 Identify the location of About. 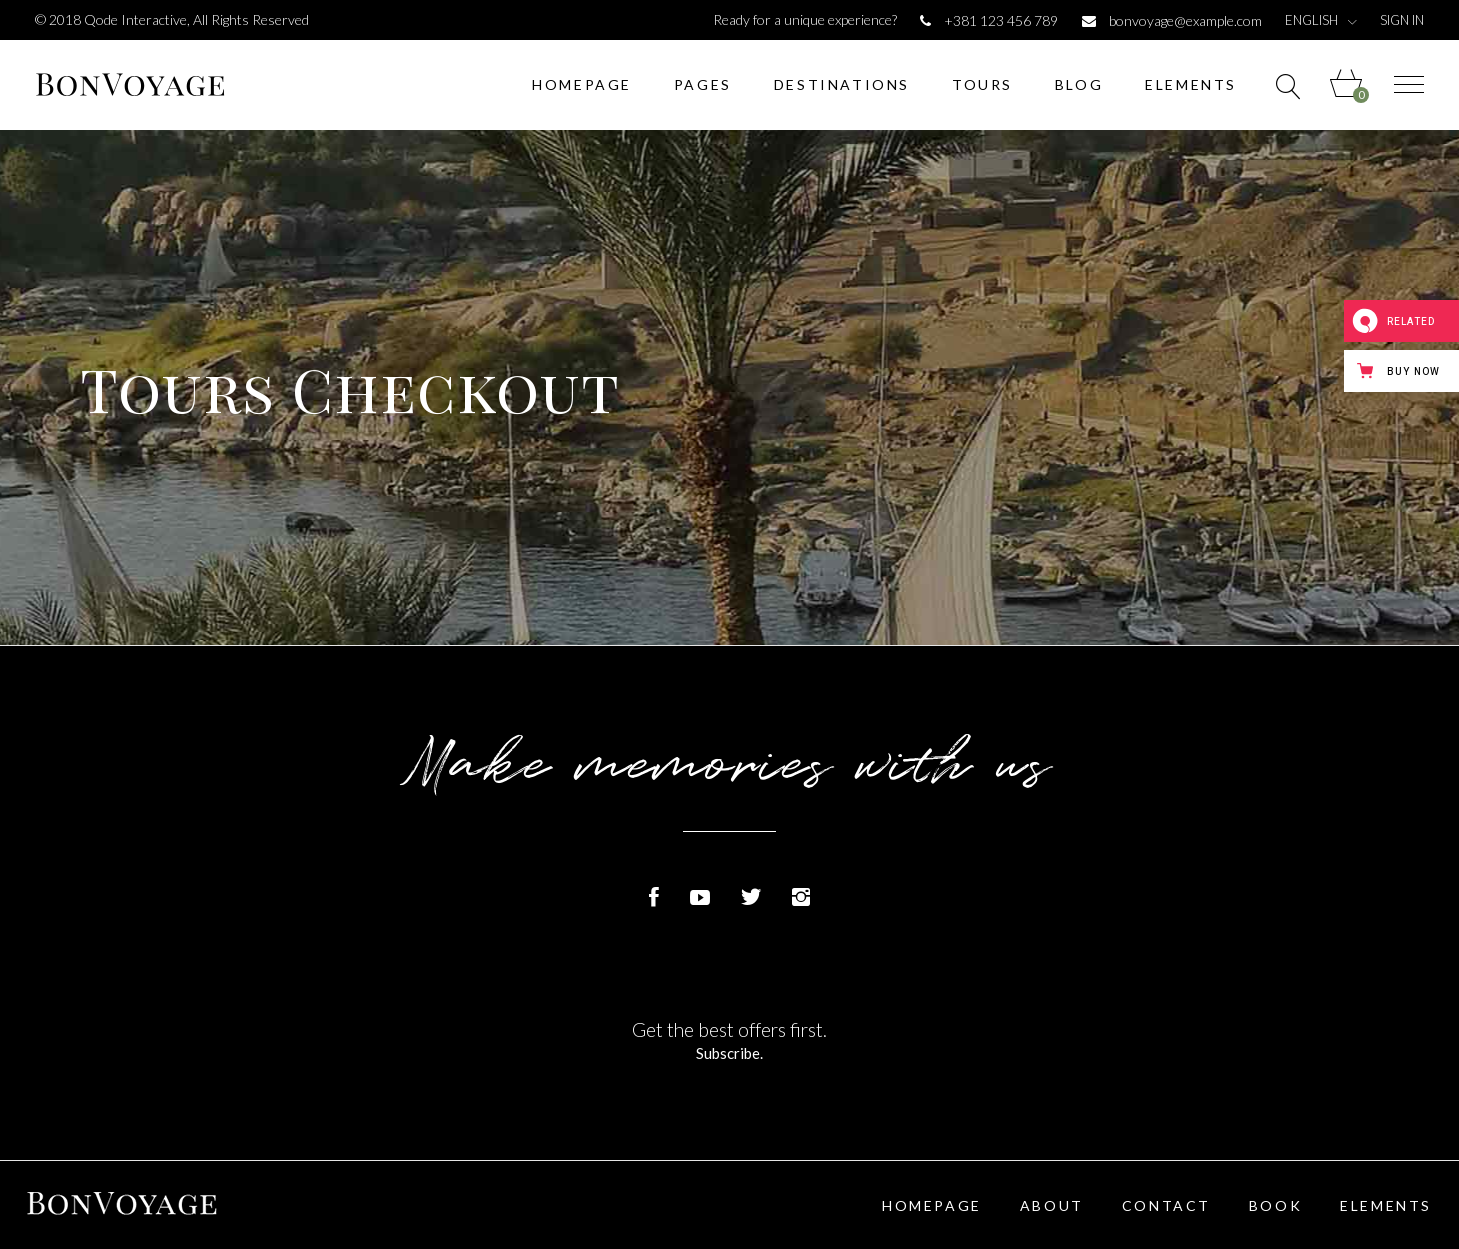
(1052, 1205).